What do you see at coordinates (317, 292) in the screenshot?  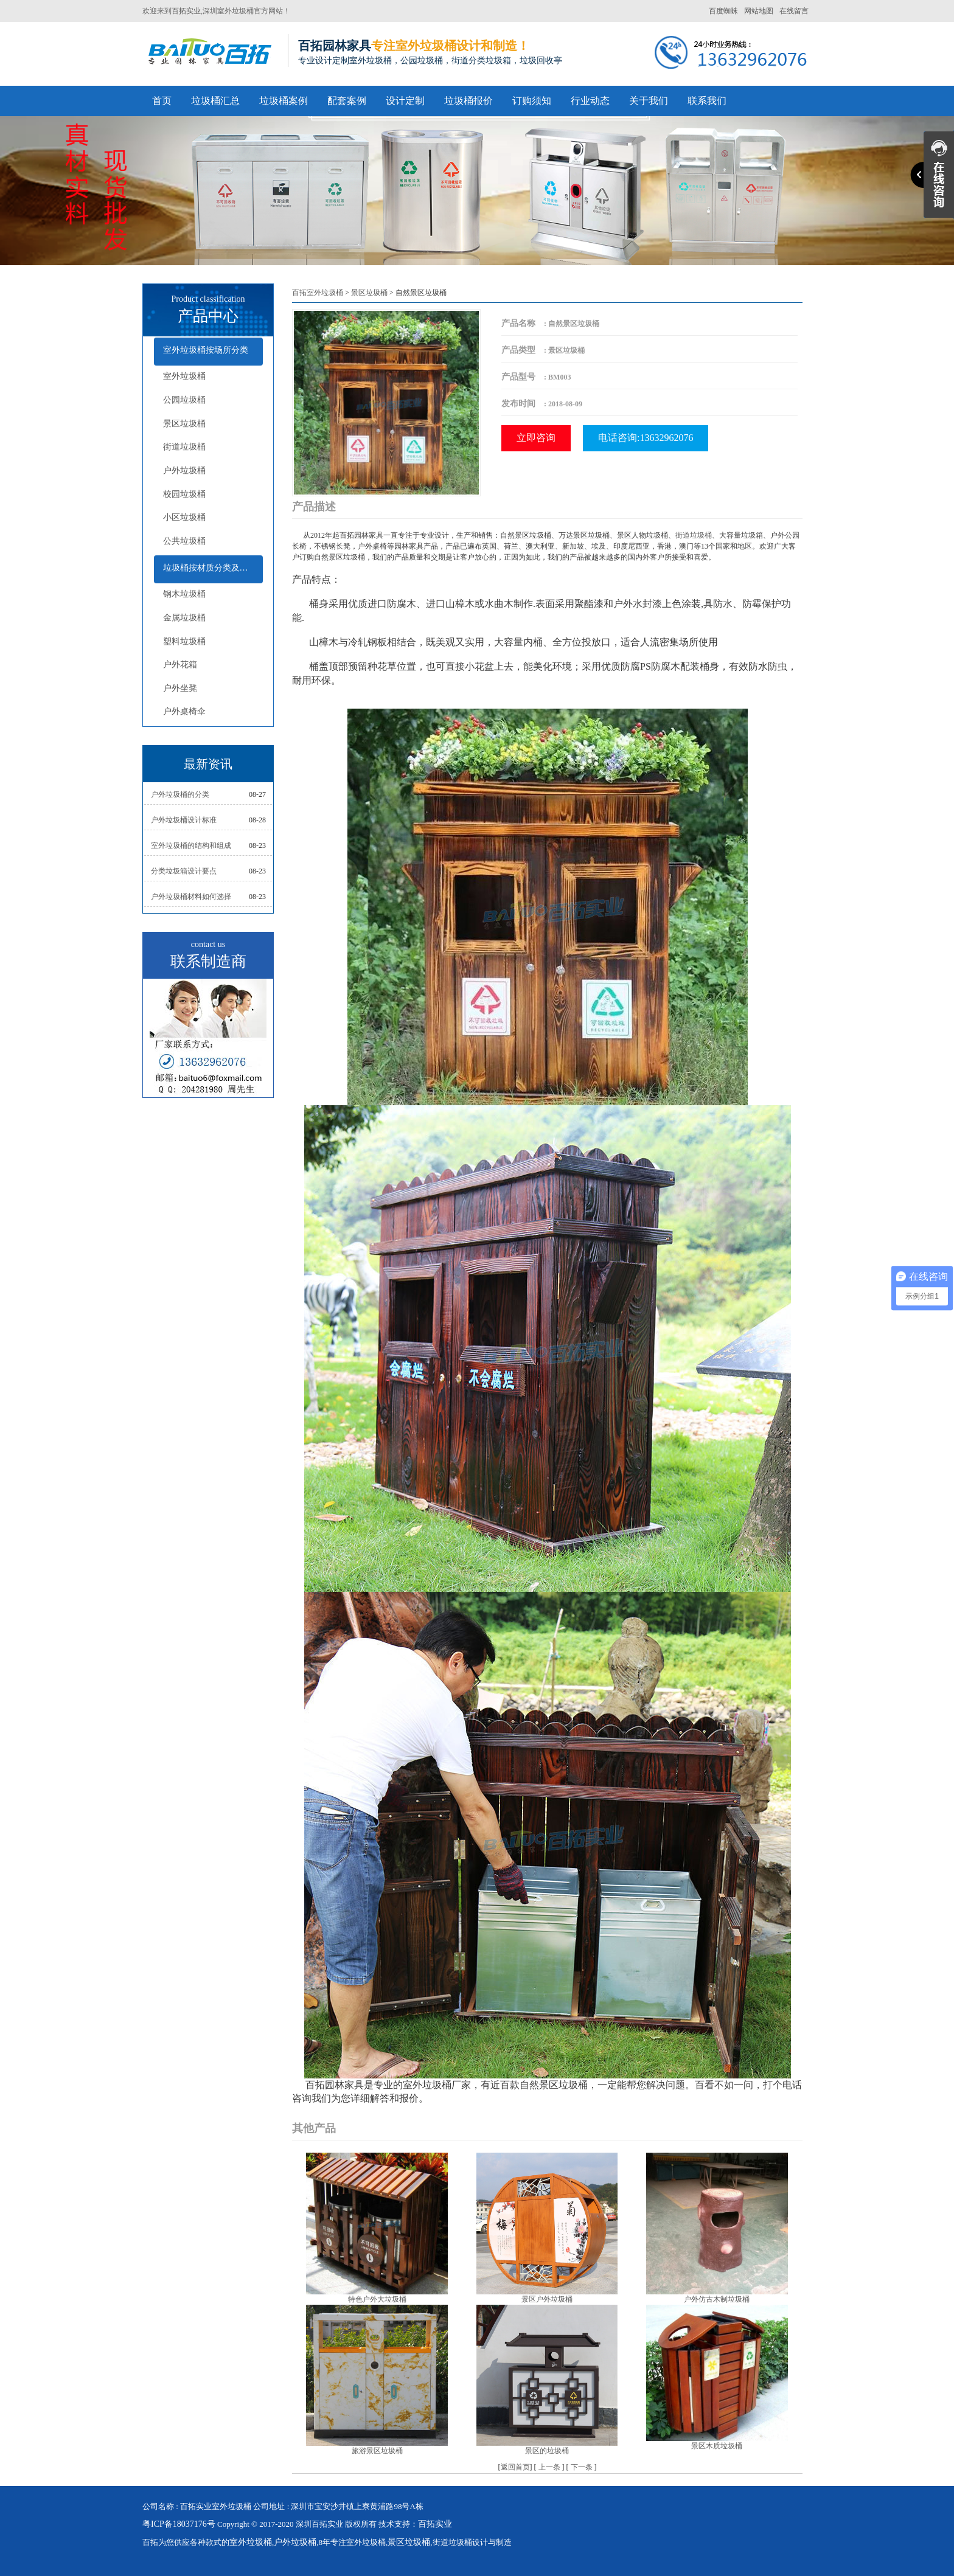 I see `百拓室外垃圾桶` at bounding box center [317, 292].